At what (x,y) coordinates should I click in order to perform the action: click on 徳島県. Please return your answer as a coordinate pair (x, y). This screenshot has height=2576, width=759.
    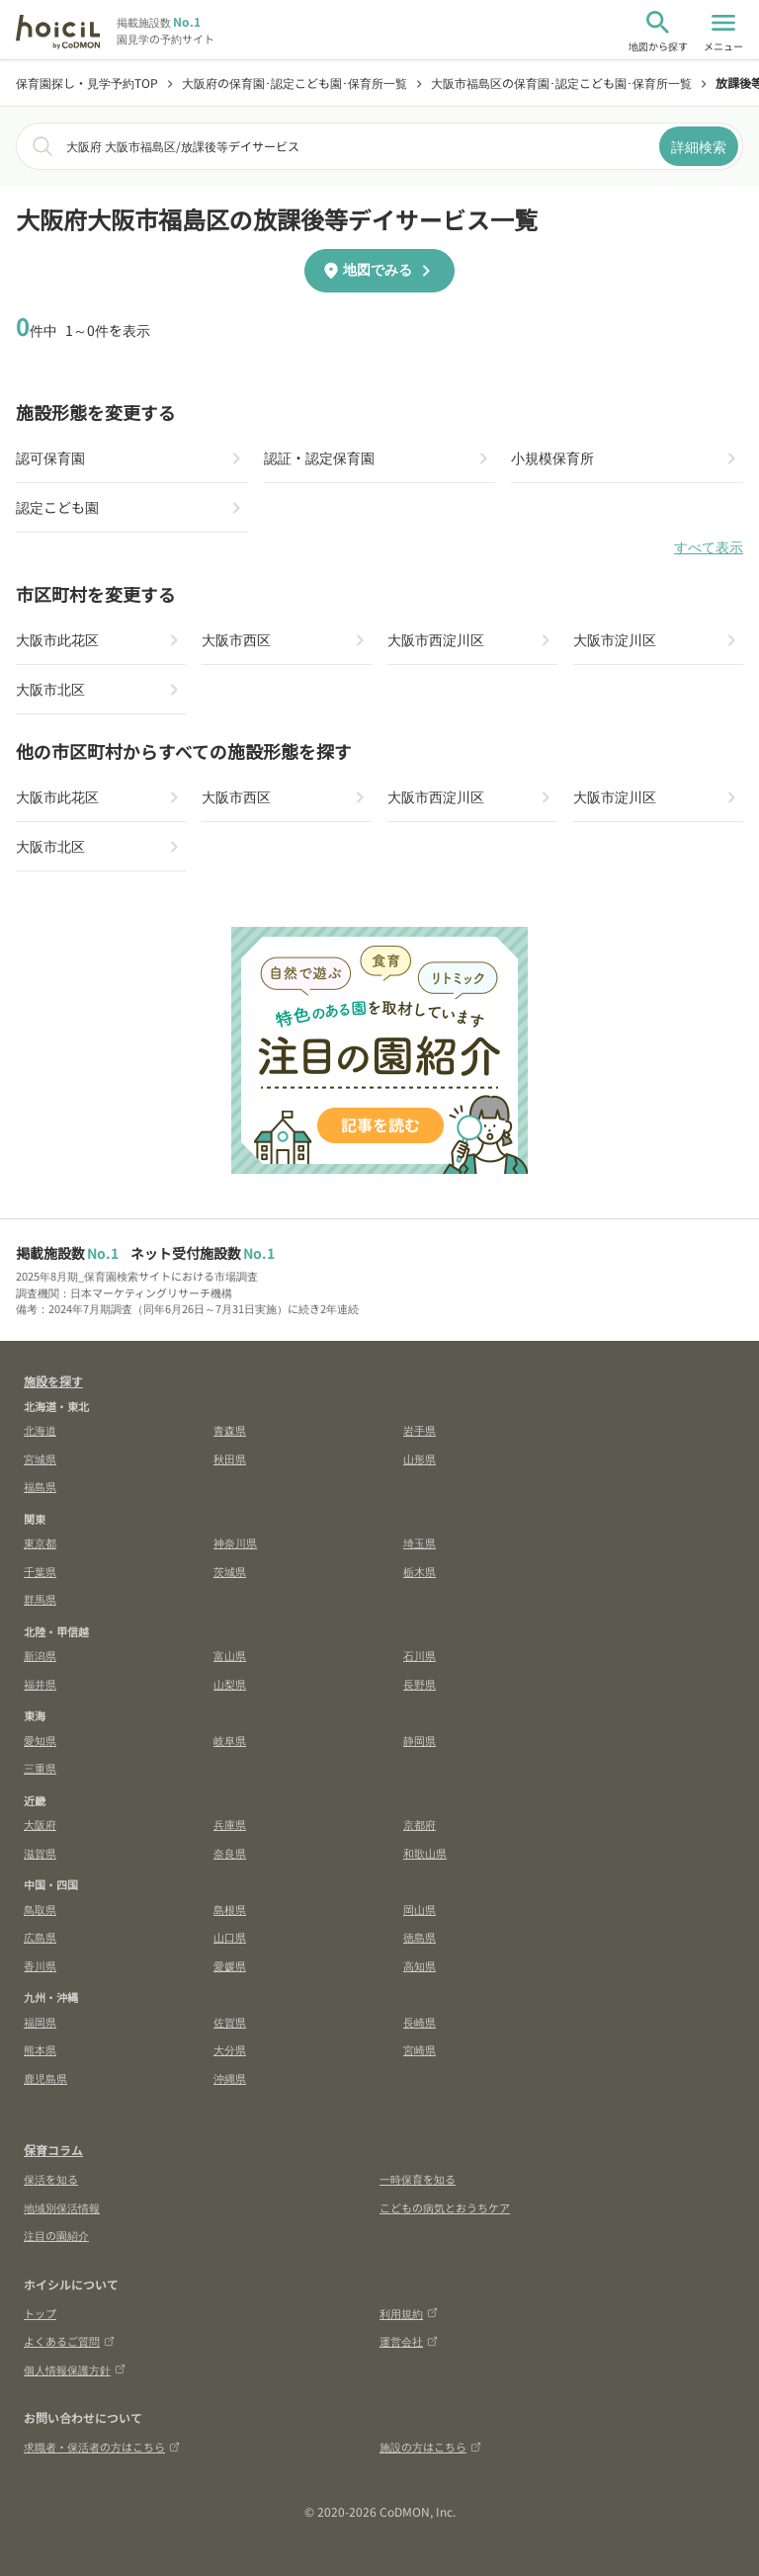
    Looking at the image, I should click on (419, 1937).